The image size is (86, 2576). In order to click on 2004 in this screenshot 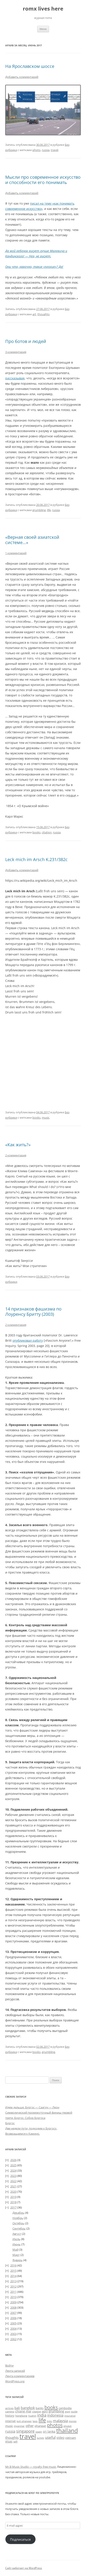, I will do `click(13, 2329)`.